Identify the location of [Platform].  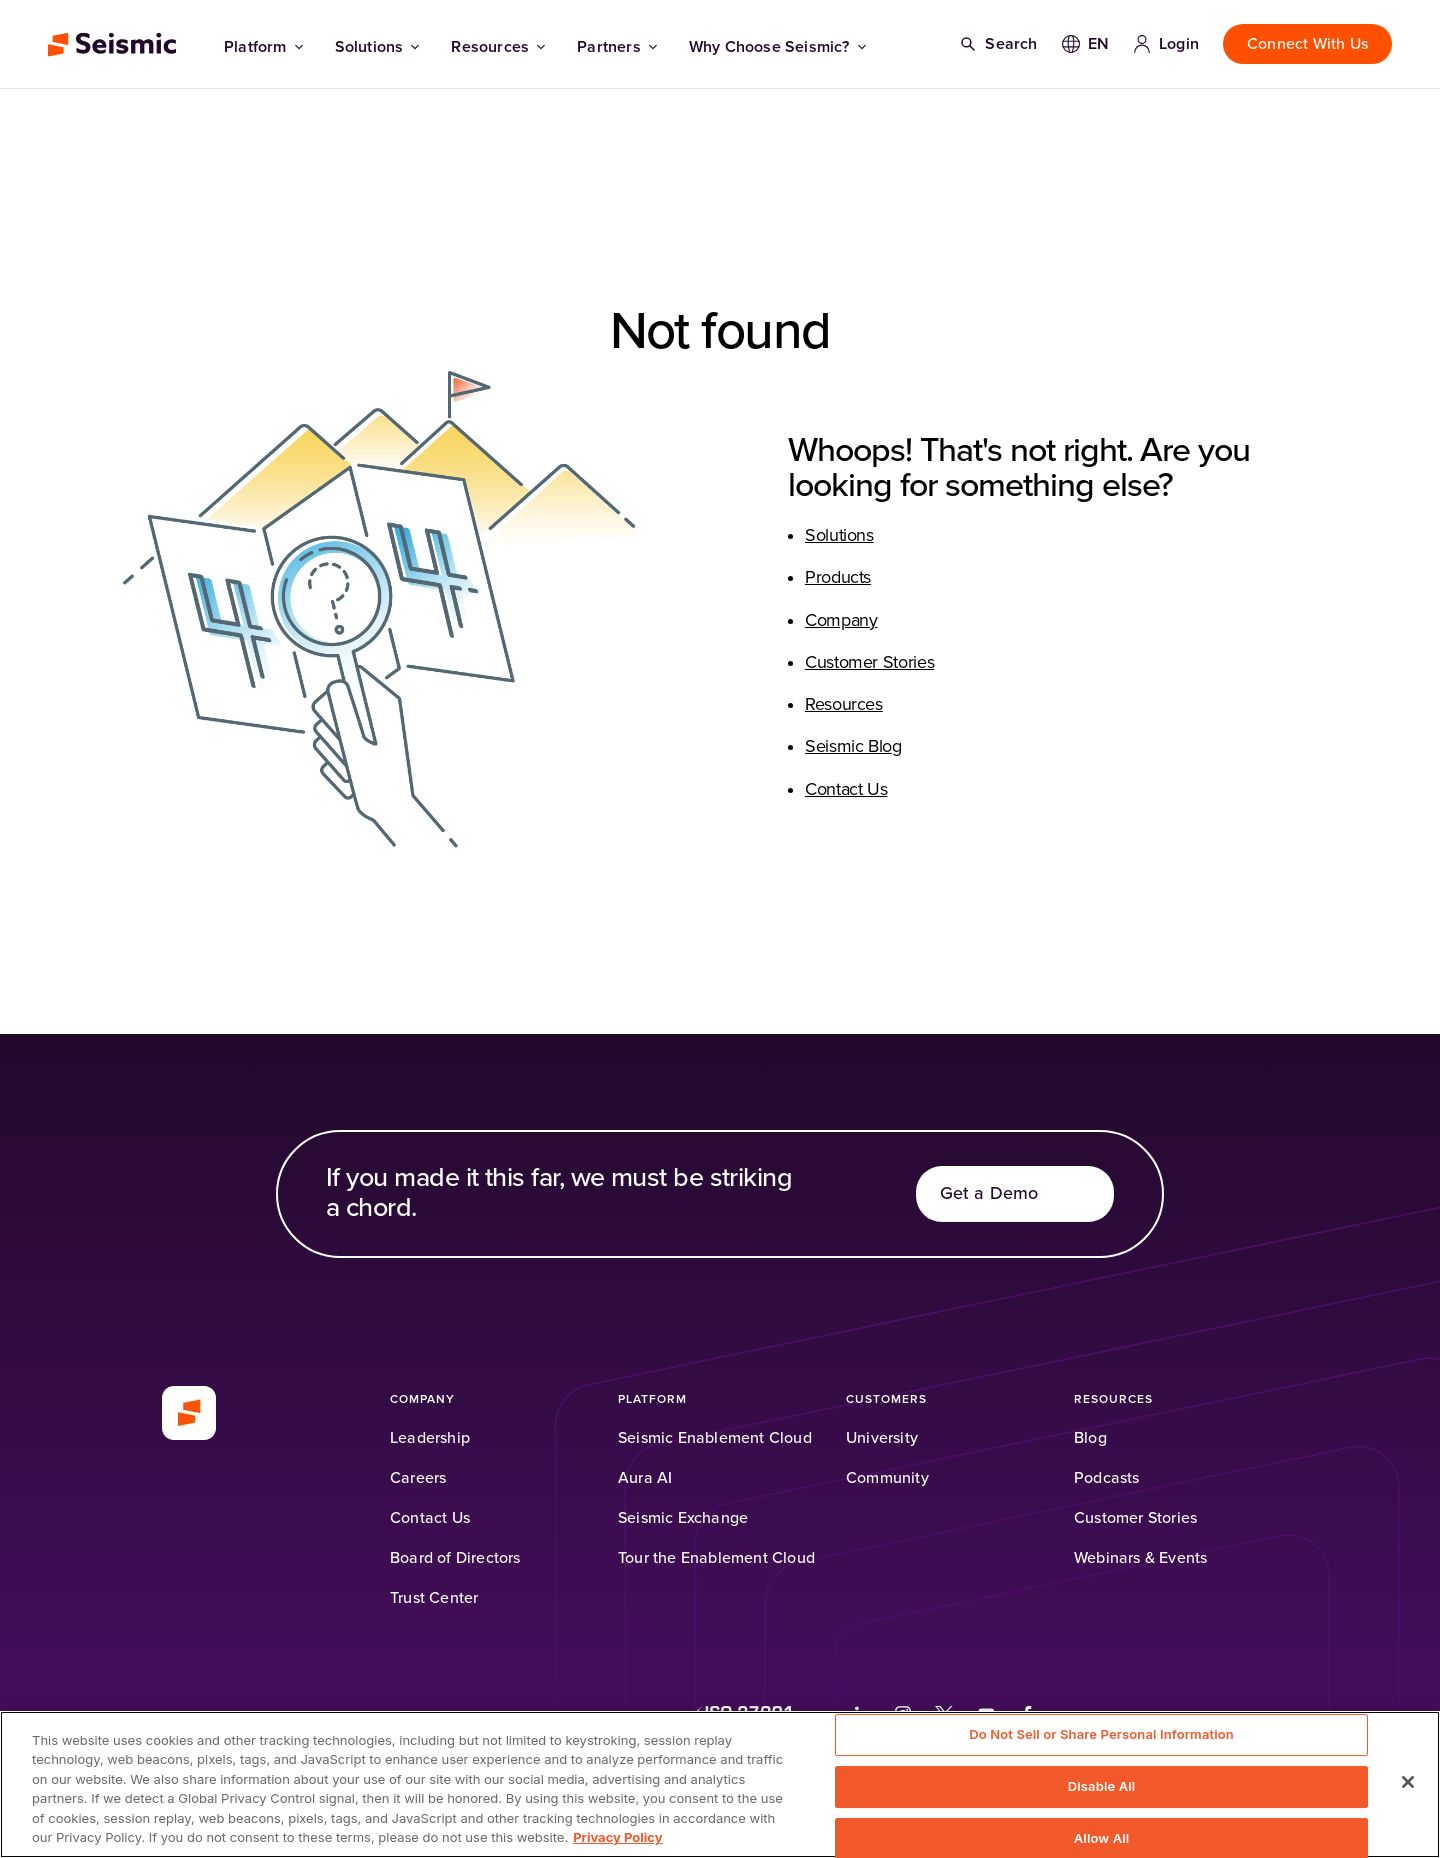
(652, 1399).